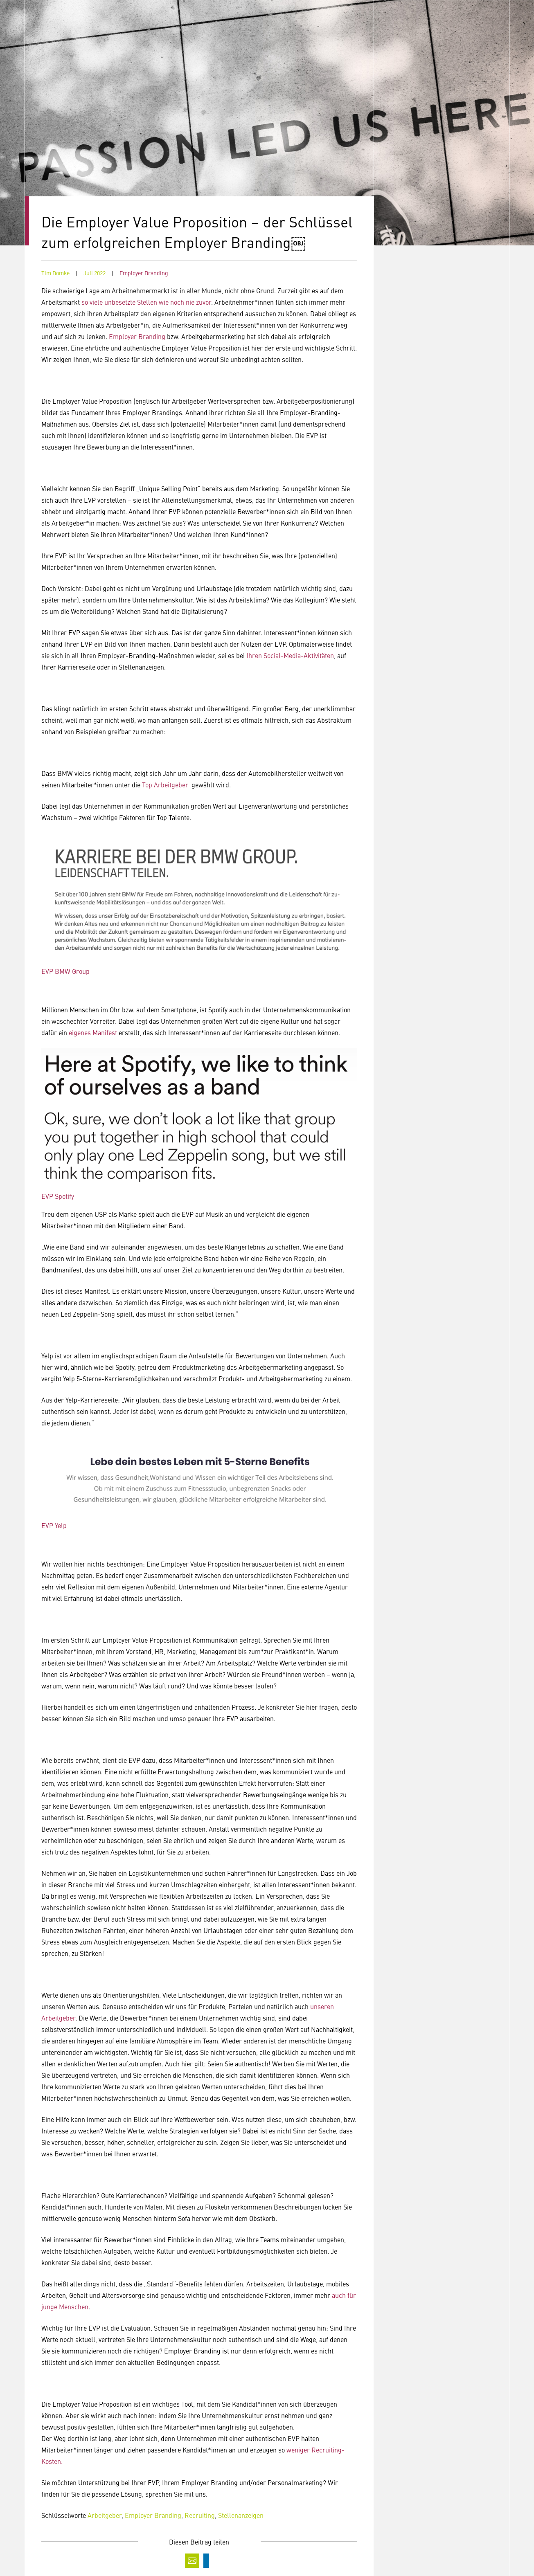 The image size is (534, 2576). Describe the element at coordinates (241, 2515) in the screenshot. I see `Stellenanzeigen` at that location.